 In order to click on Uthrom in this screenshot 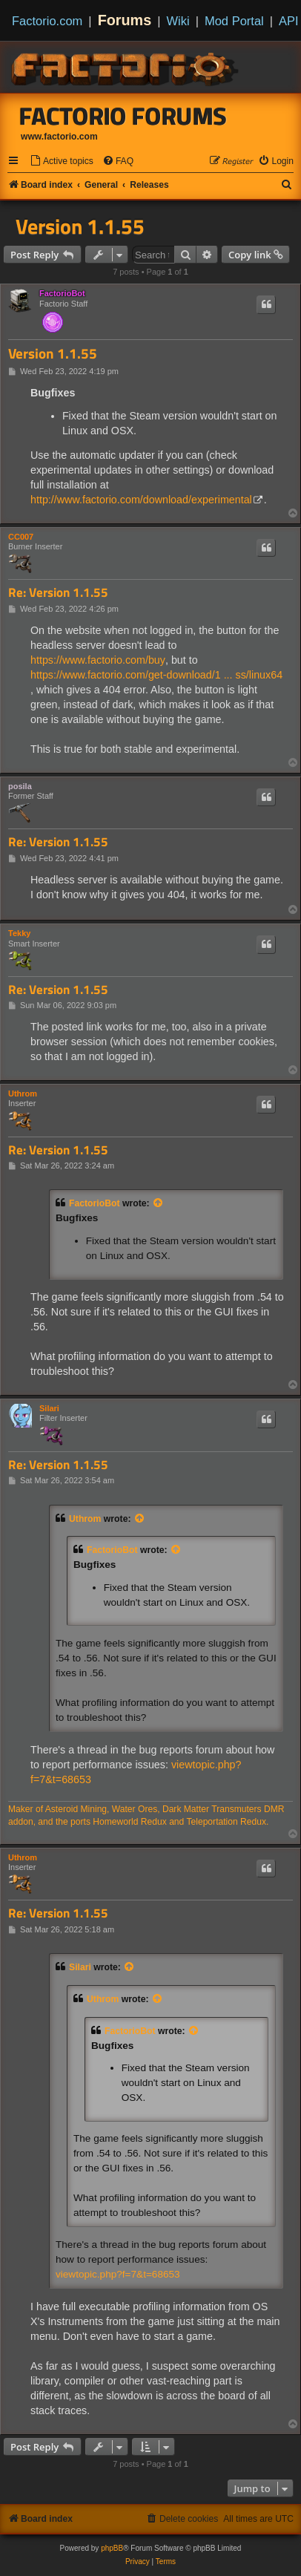, I will do `click(22, 1093)`.